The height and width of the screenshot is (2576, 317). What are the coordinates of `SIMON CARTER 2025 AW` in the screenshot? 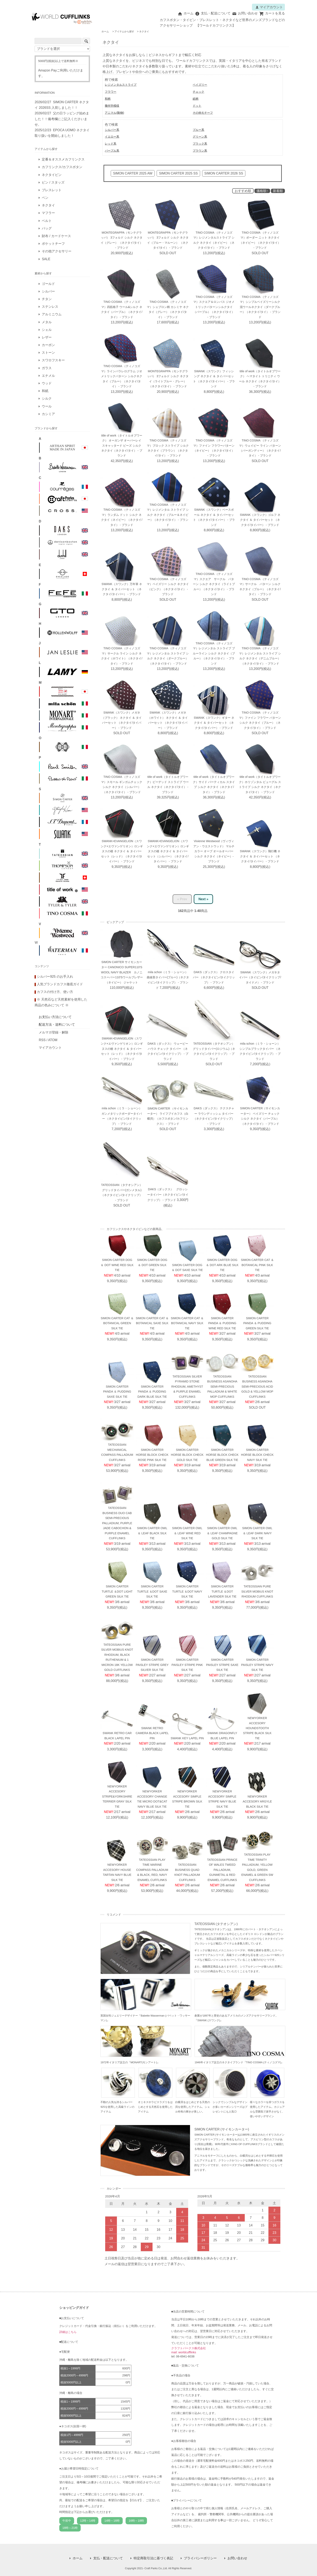 It's located at (132, 173).